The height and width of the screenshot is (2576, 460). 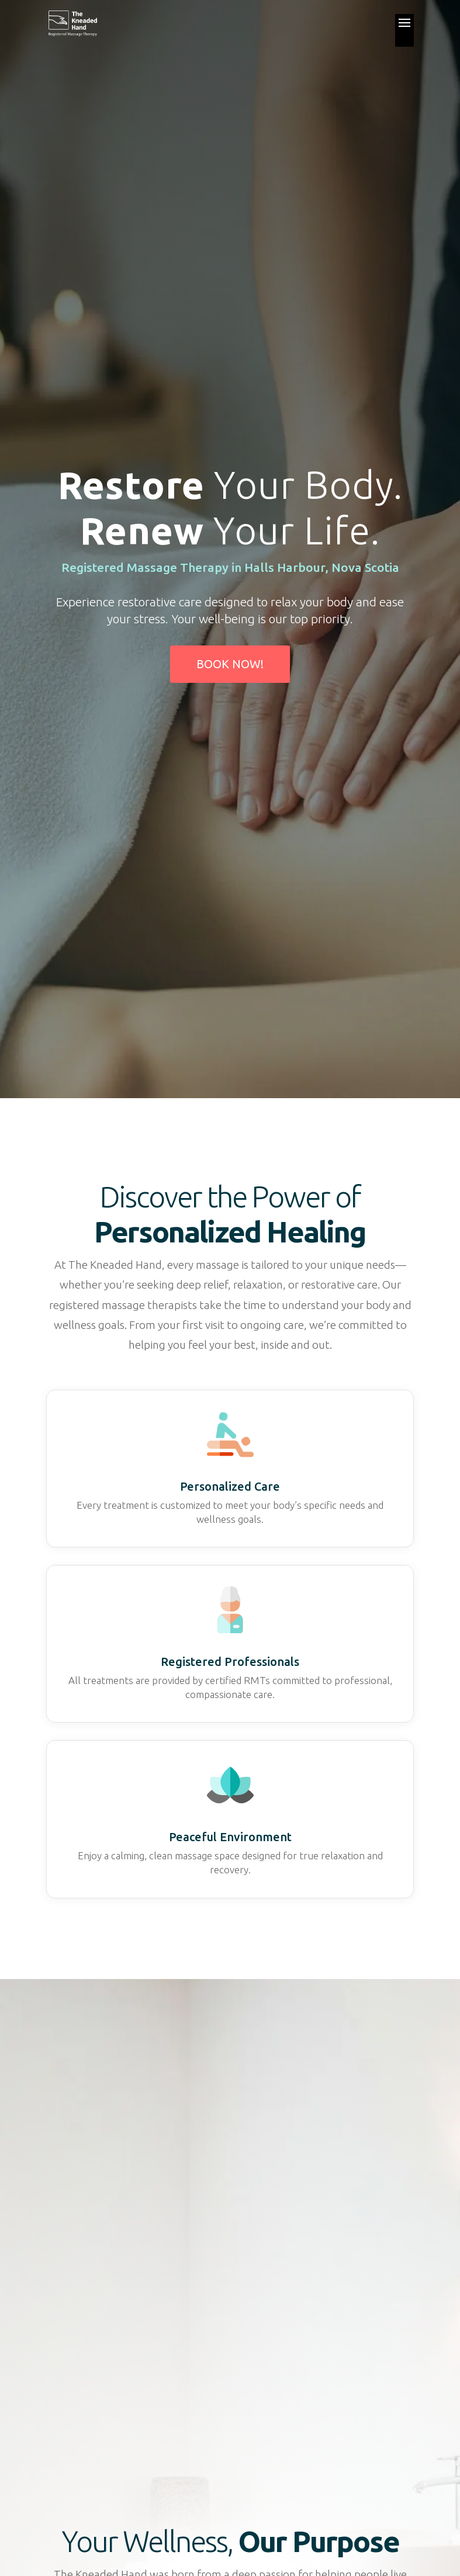 What do you see at coordinates (230, 664) in the screenshot?
I see `Book Now!` at bounding box center [230, 664].